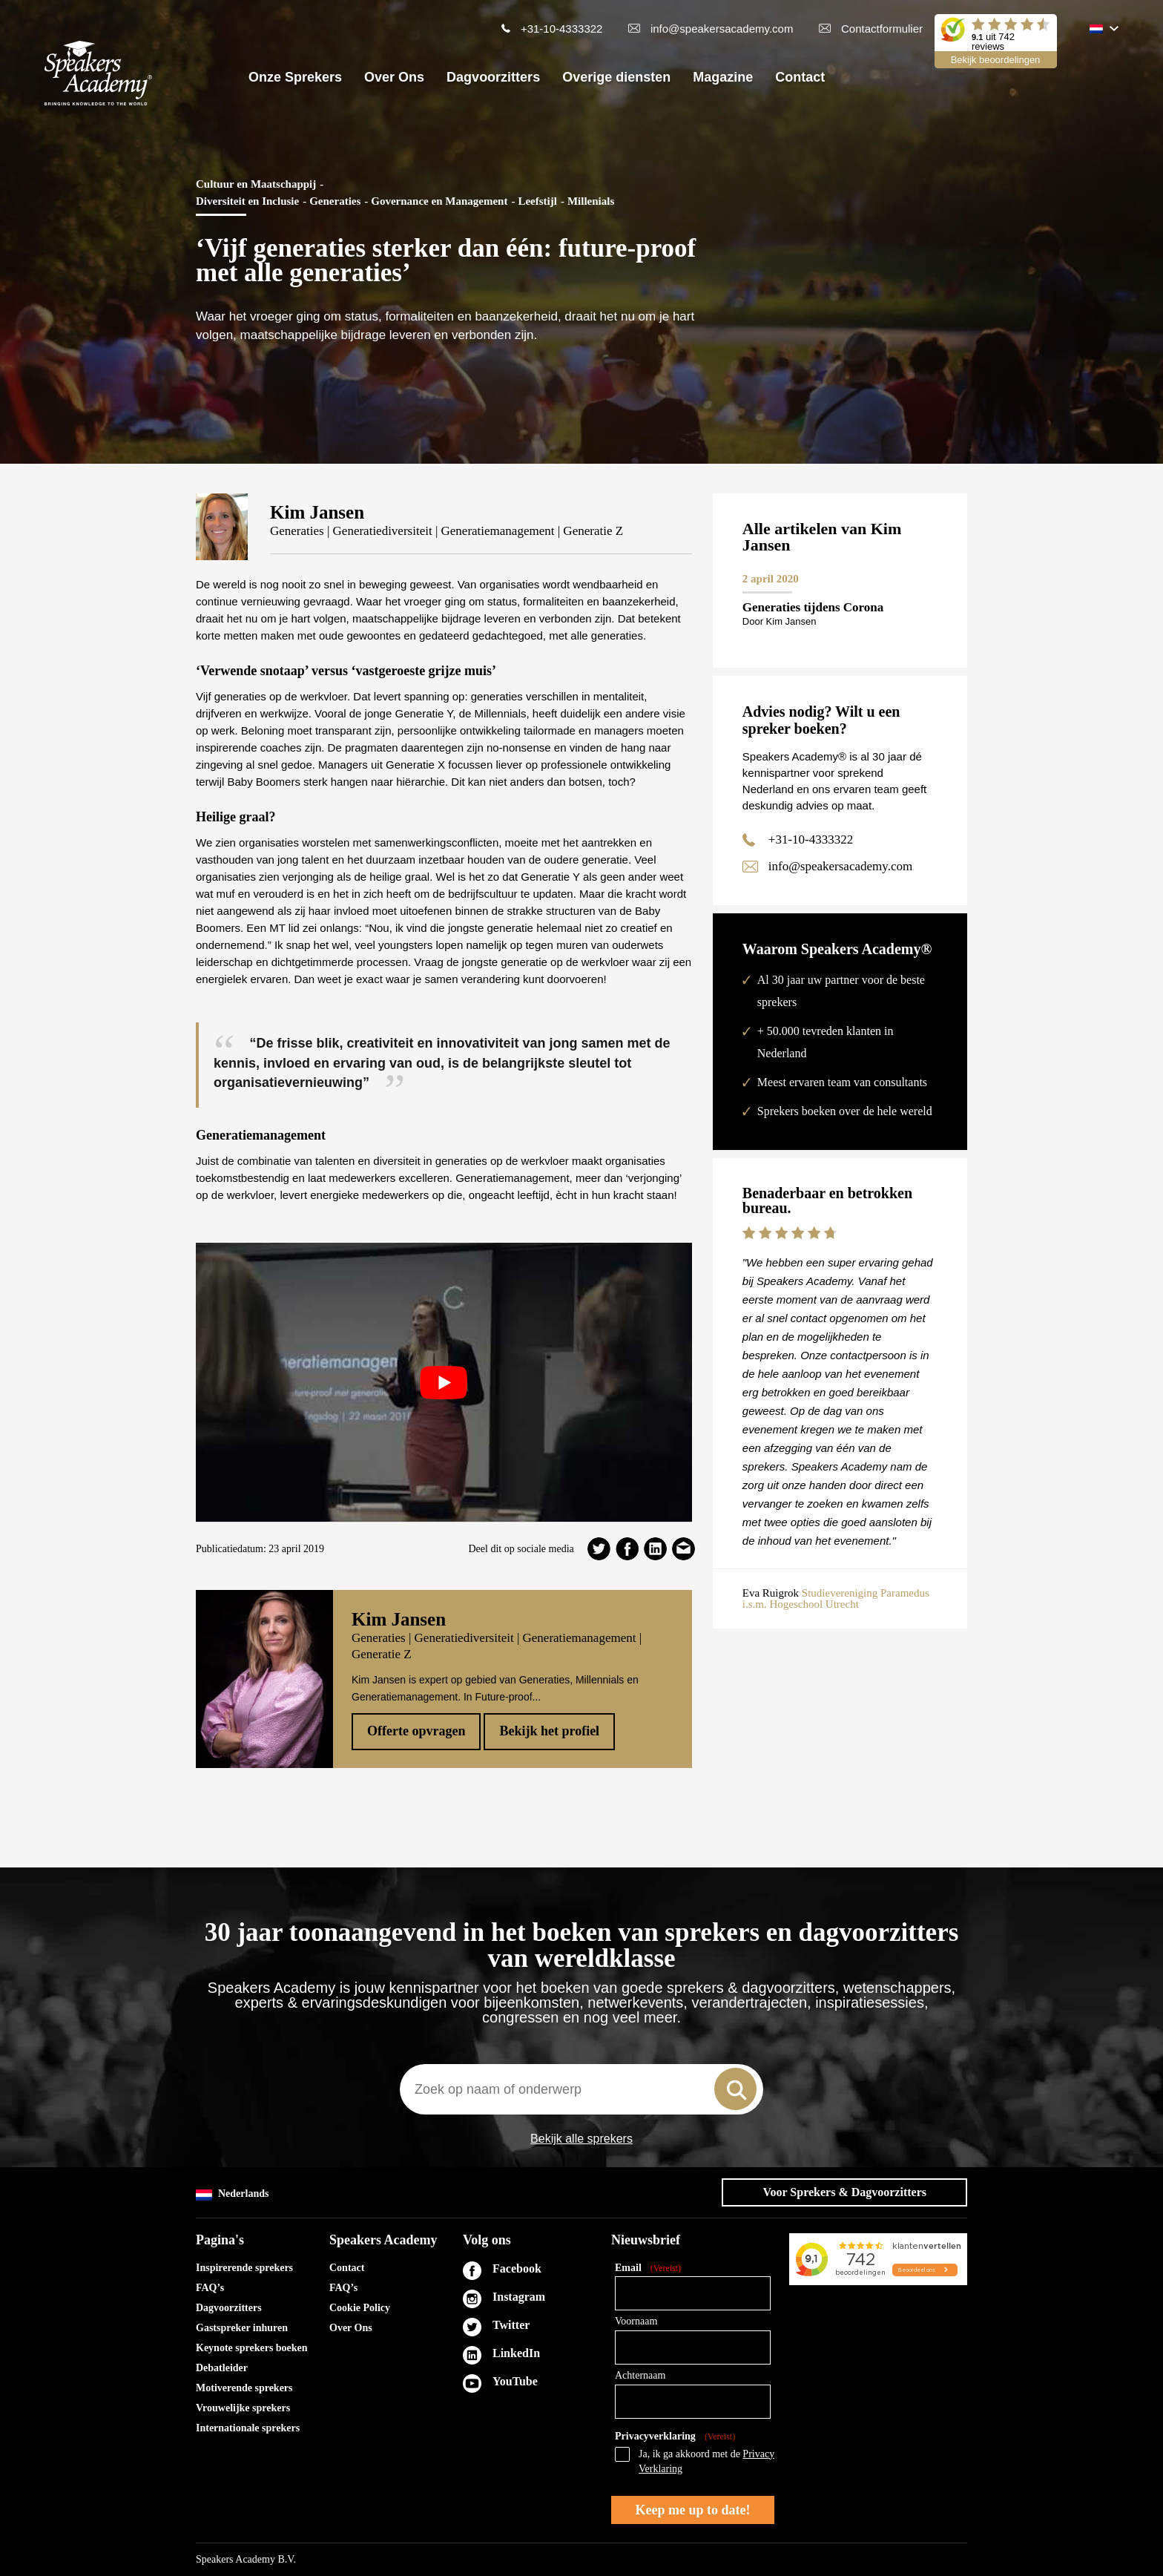 The height and width of the screenshot is (2576, 1163). Describe the element at coordinates (640, 2375) in the screenshot. I see `Achternaam` at that location.